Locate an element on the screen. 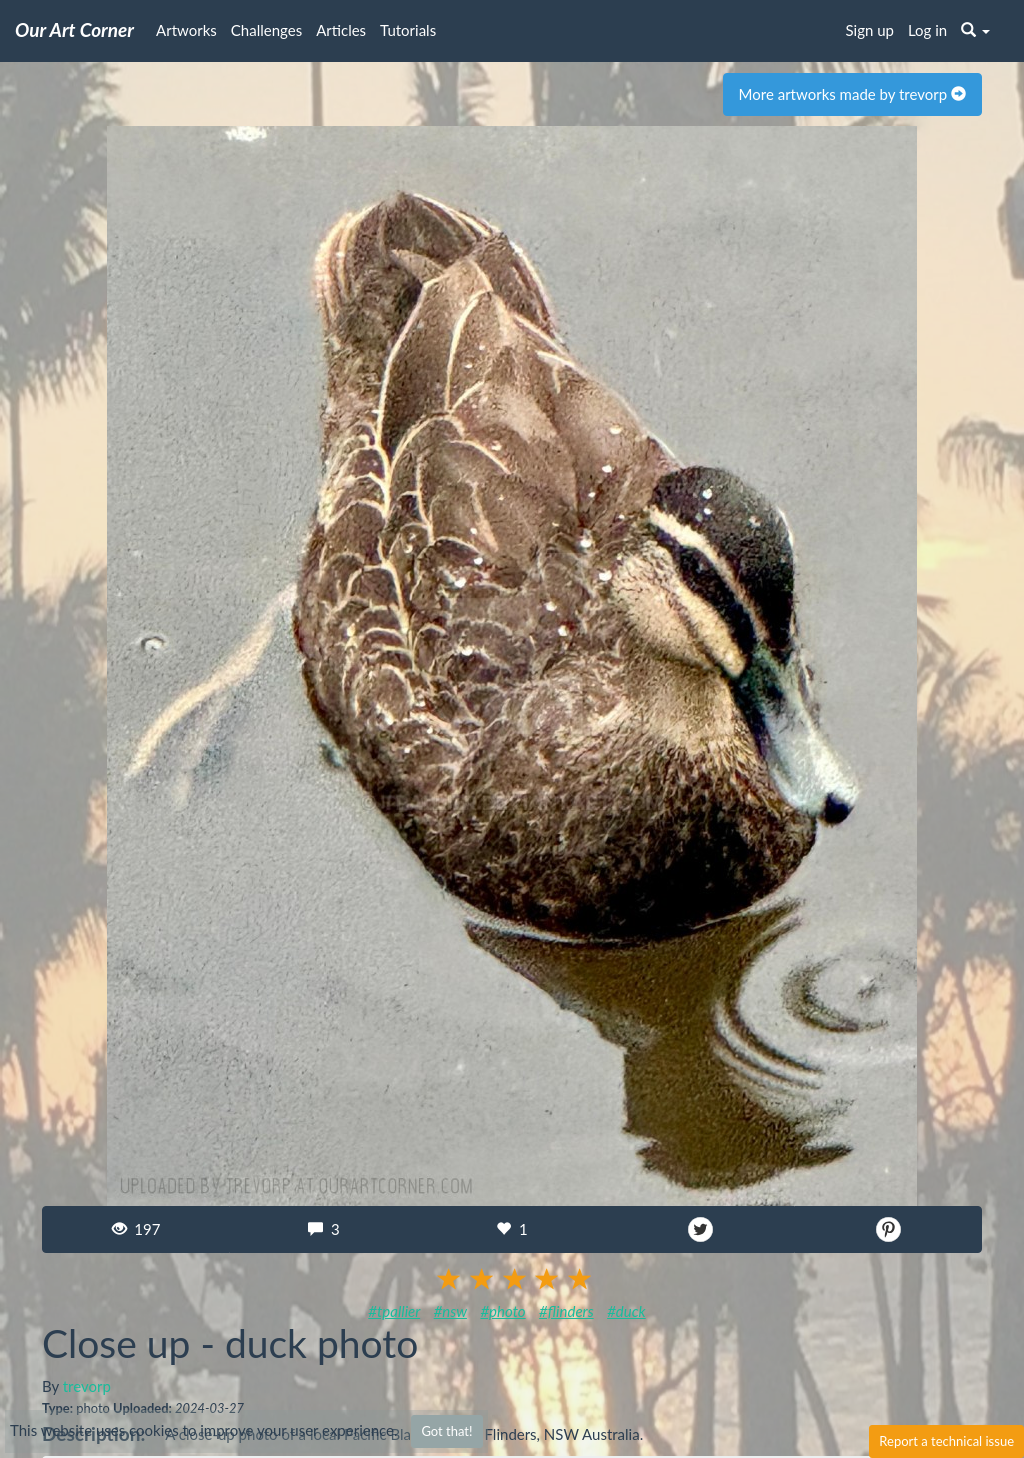 Image resolution: width=1024 pixels, height=1458 pixels. Artworks is located at coordinates (186, 30).